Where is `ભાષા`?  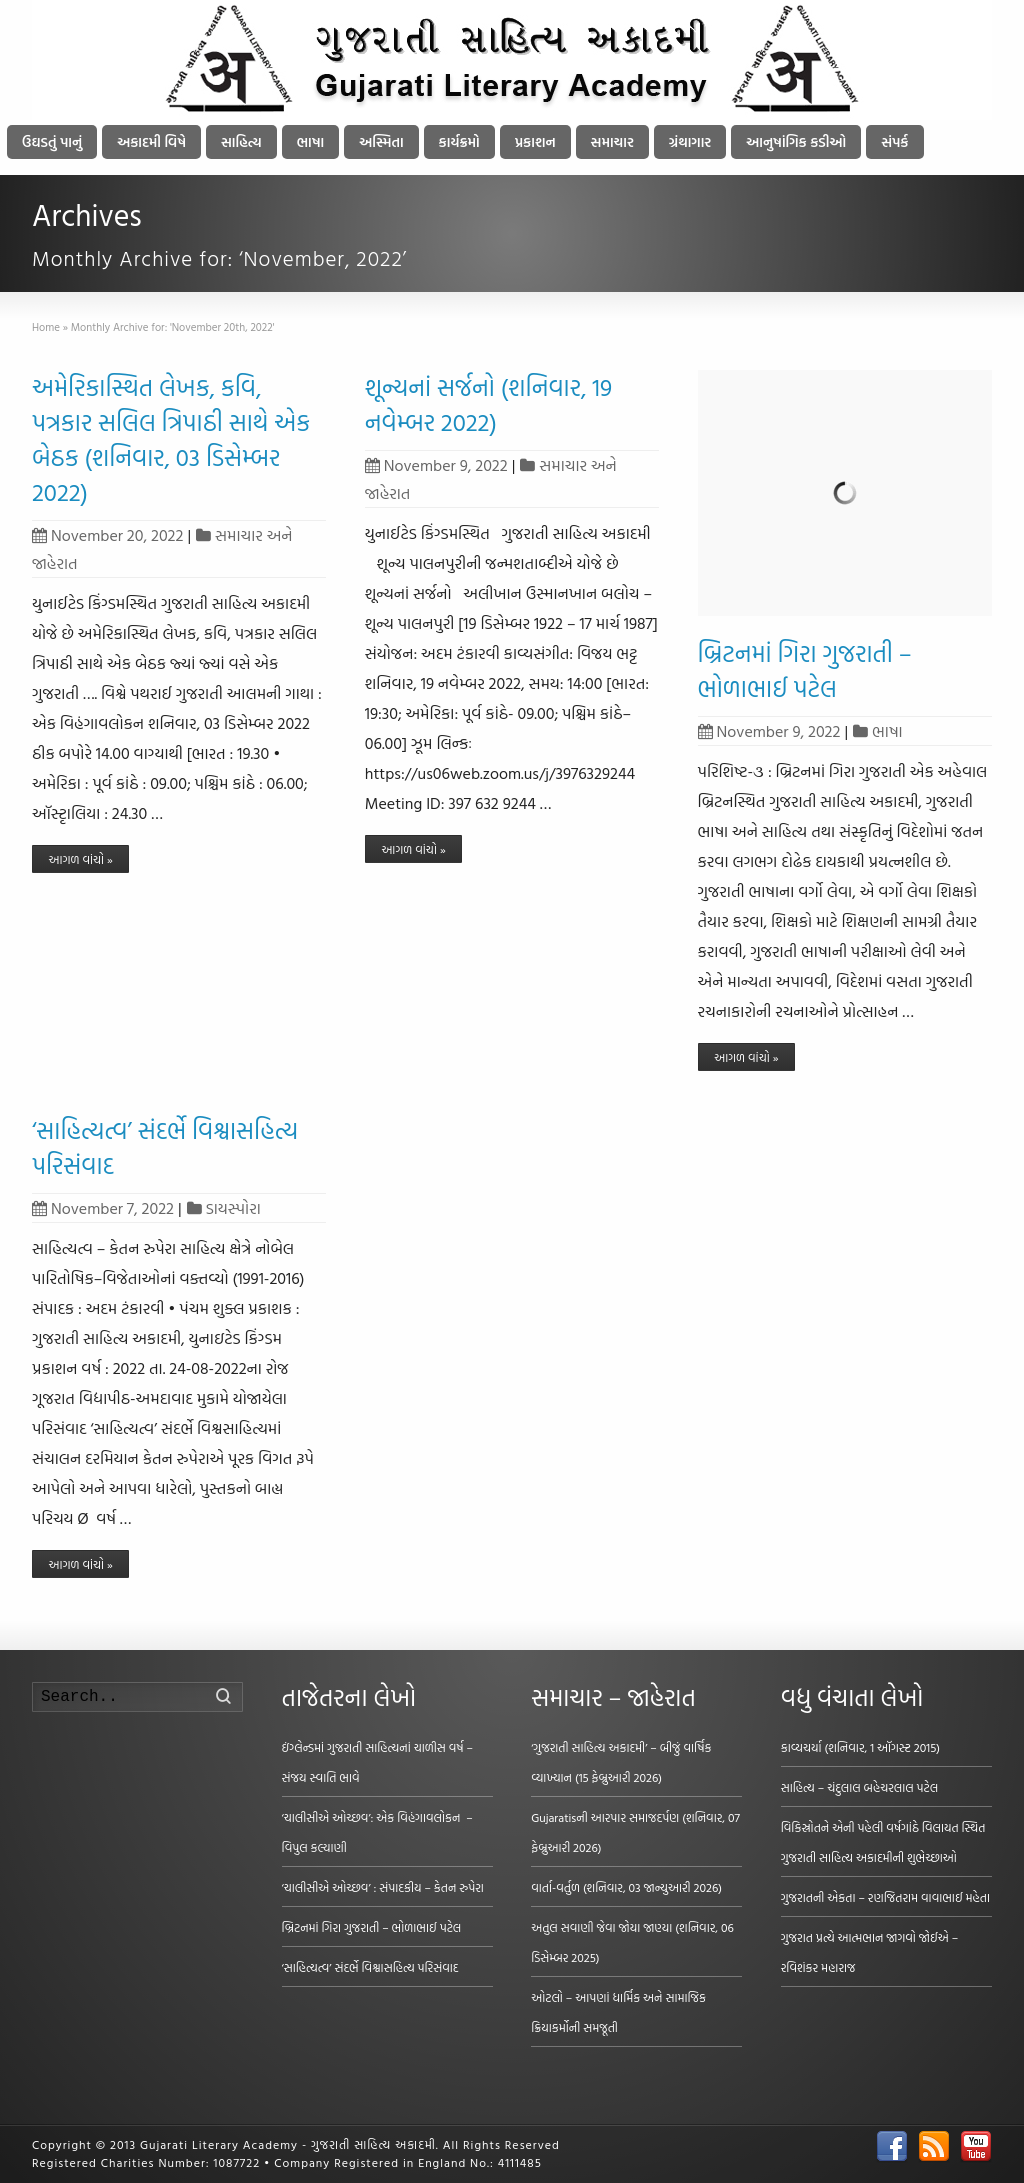 ભાષા is located at coordinates (311, 141).